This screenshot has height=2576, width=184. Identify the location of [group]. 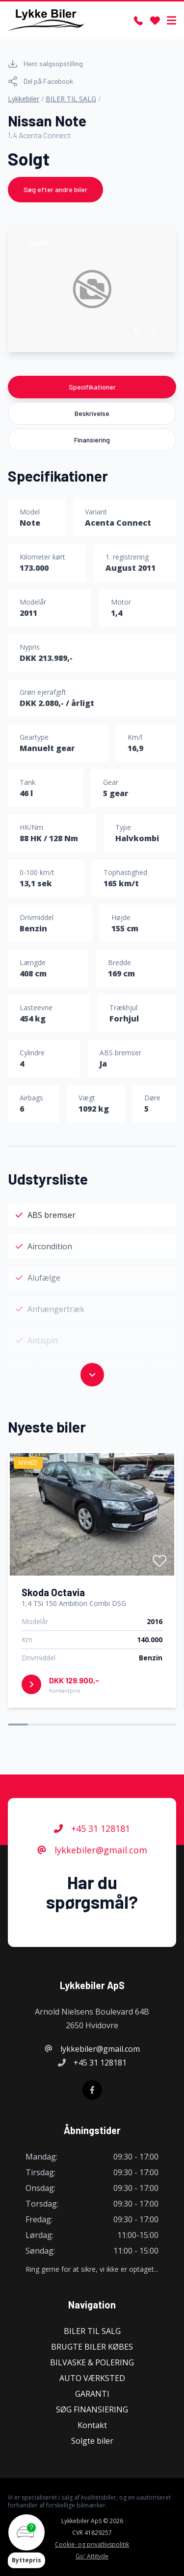
(92, 289).